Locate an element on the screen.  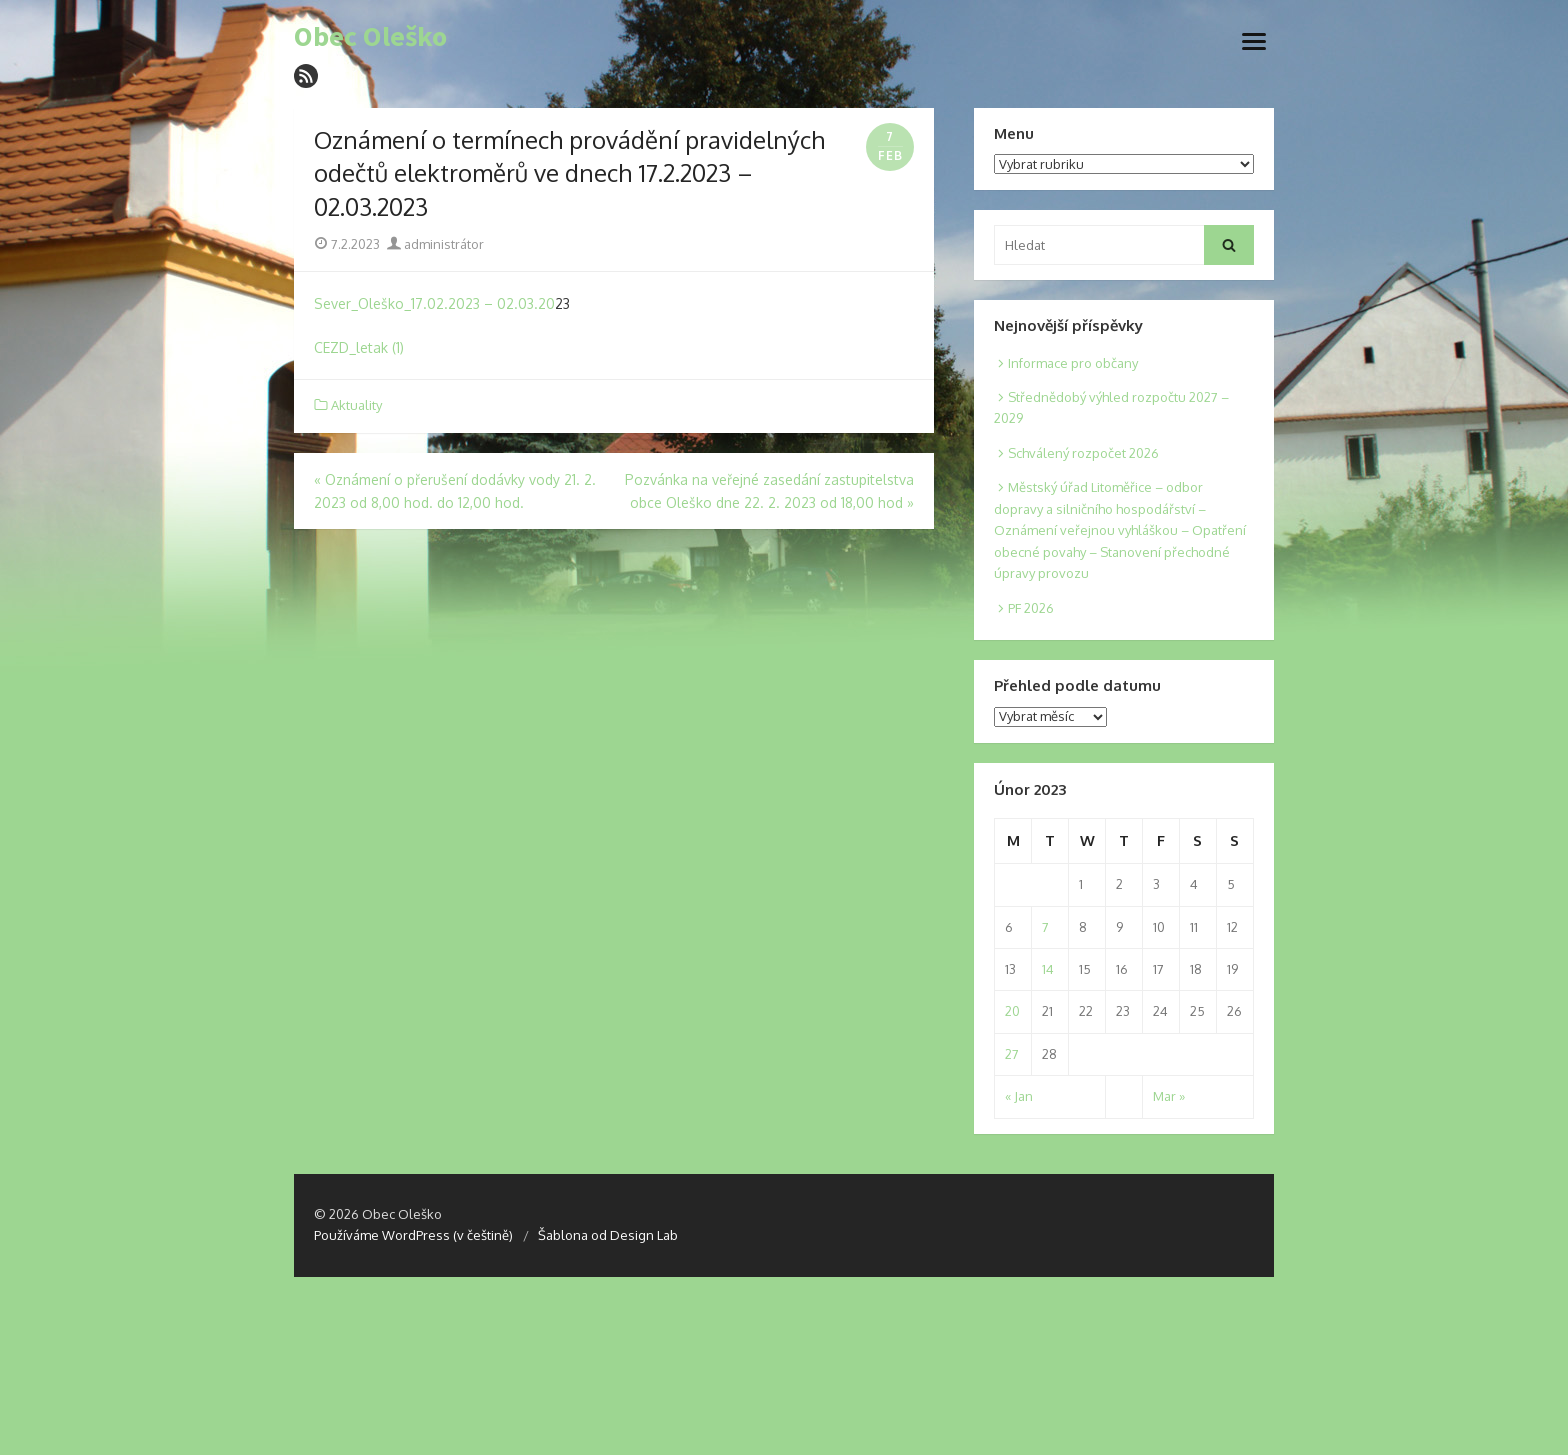
27 [Posts published on 27. 2. 2023] is located at coordinates (1012, 1054).